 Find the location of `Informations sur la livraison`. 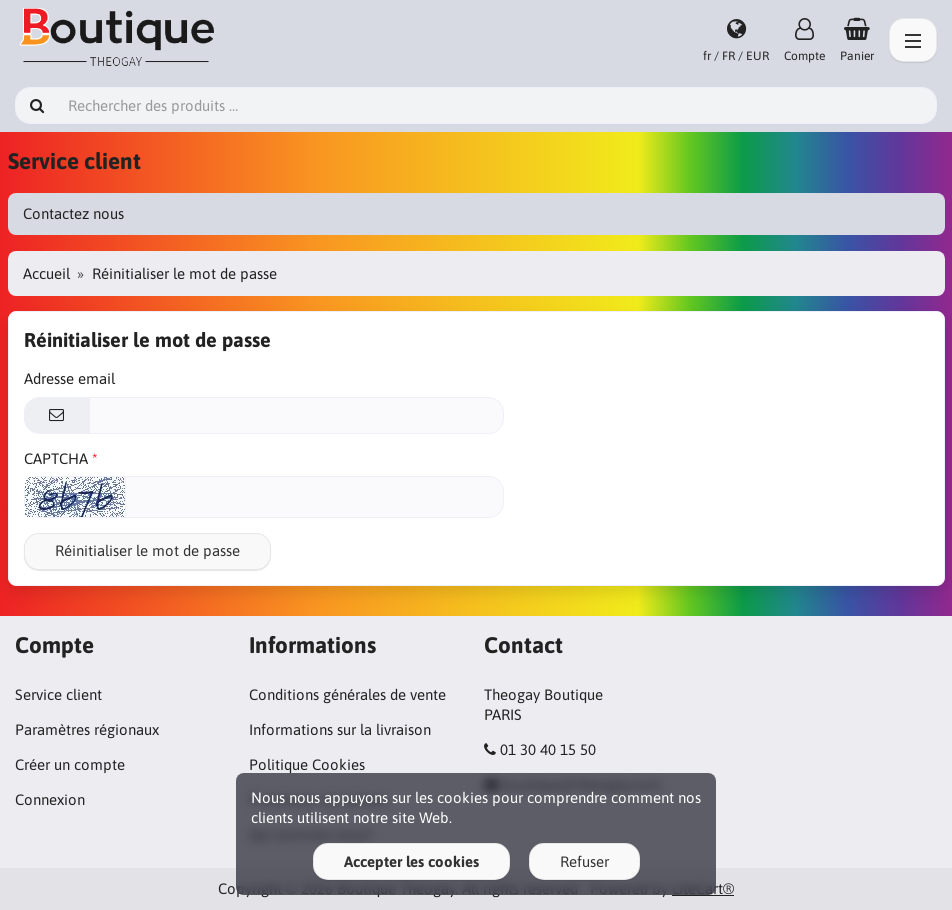

Informations sur la livraison is located at coordinates (340, 729).